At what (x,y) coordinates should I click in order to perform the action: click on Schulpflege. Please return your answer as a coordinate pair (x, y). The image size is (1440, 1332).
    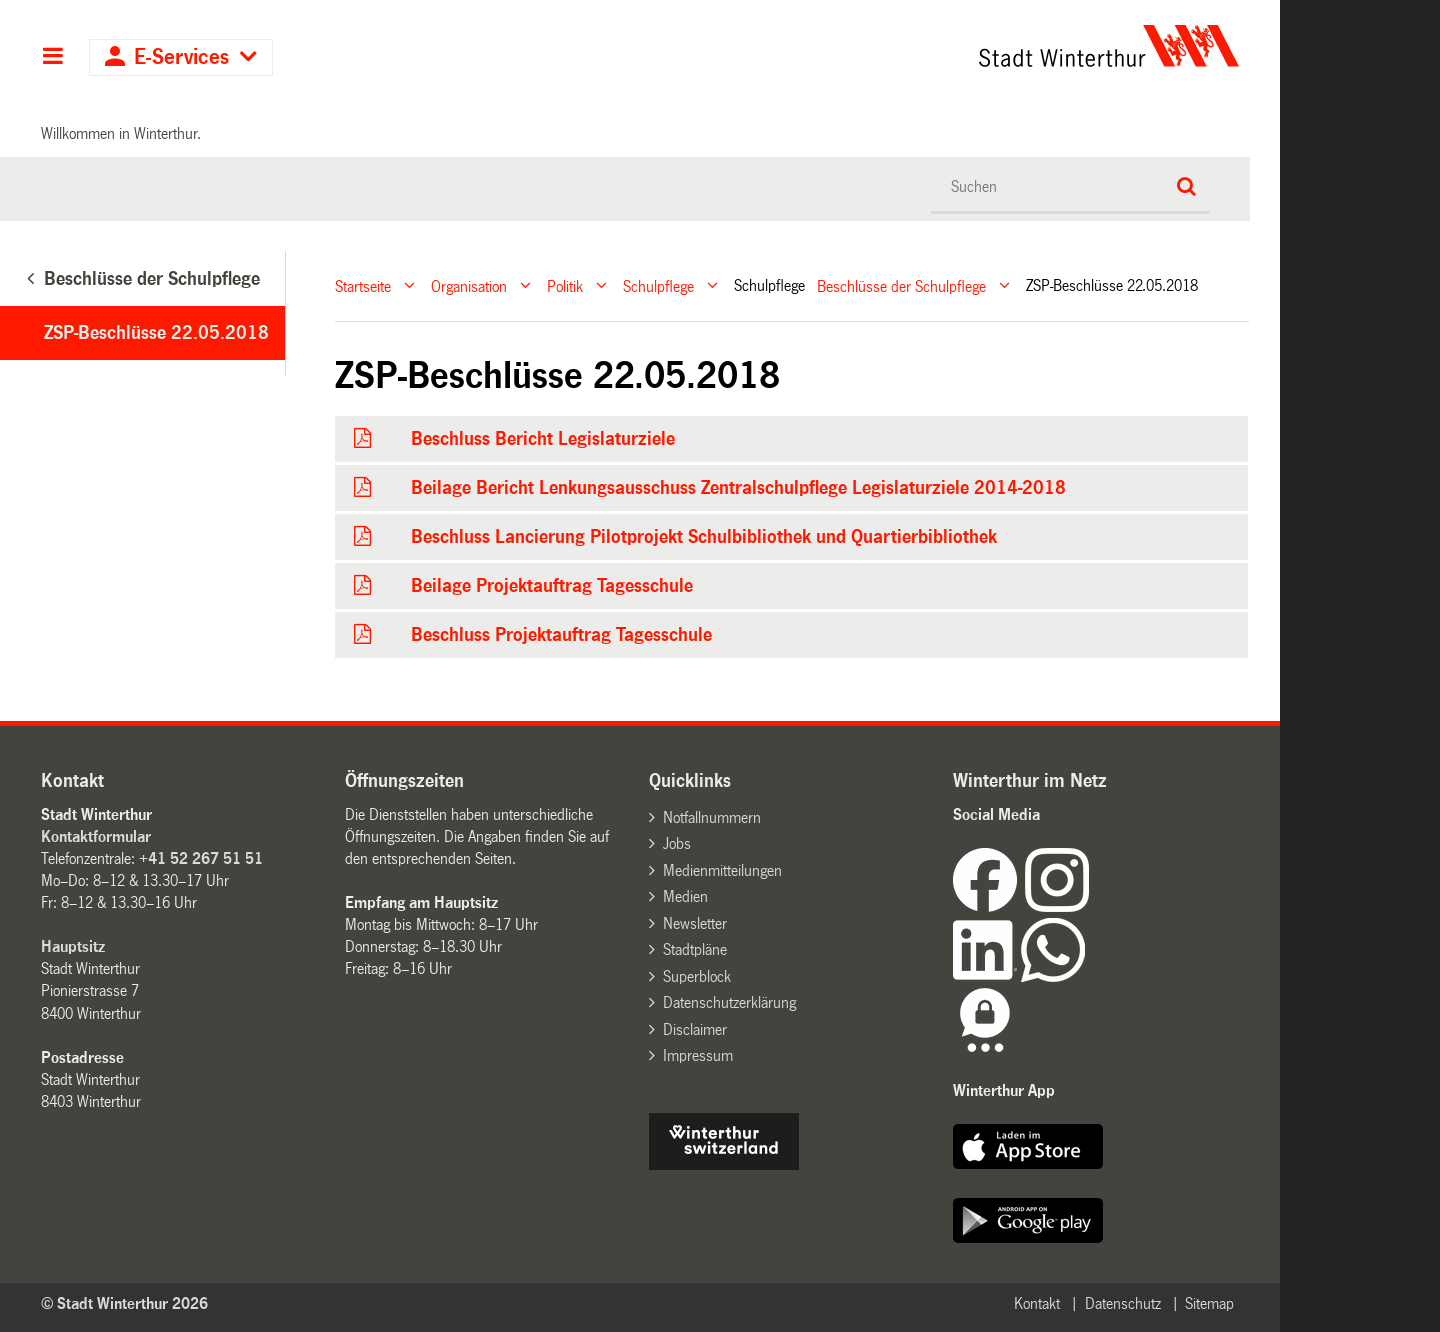
    Looking at the image, I should click on (658, 285).